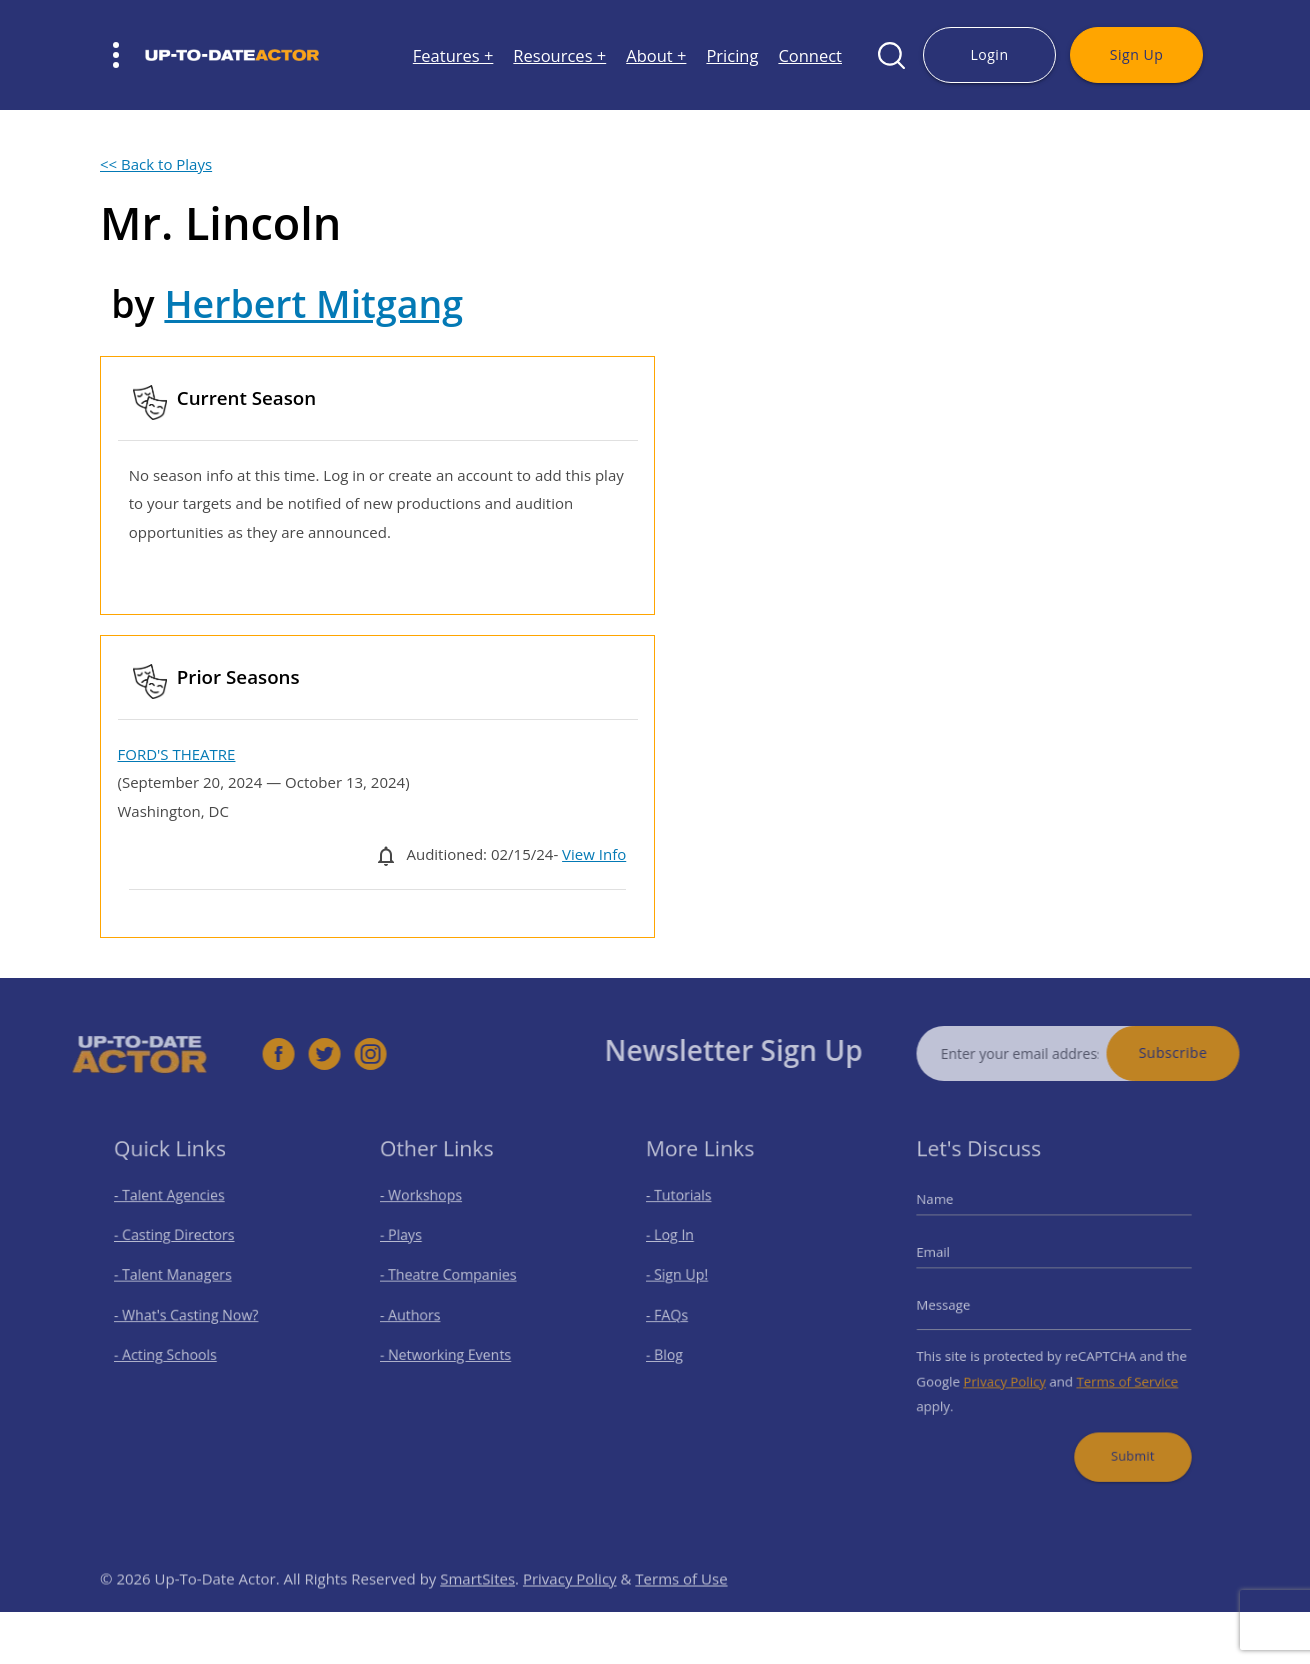 This screenshot has width=1310, height=1664. What do you see at coordinates (732, 55) in the screenshot?
I see `Pricing` at bounding box center [732, 55].